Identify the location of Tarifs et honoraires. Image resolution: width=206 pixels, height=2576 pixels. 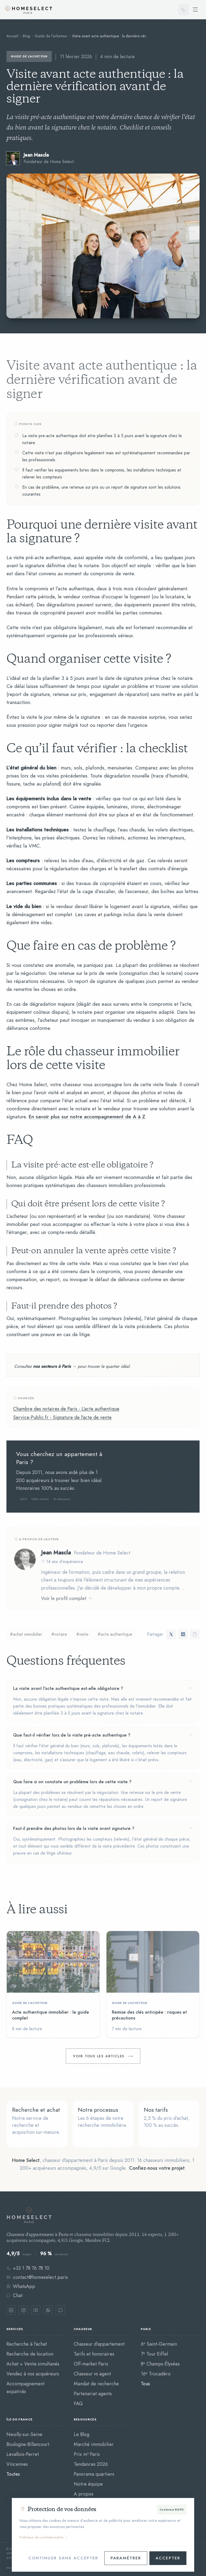
(94, 2353).